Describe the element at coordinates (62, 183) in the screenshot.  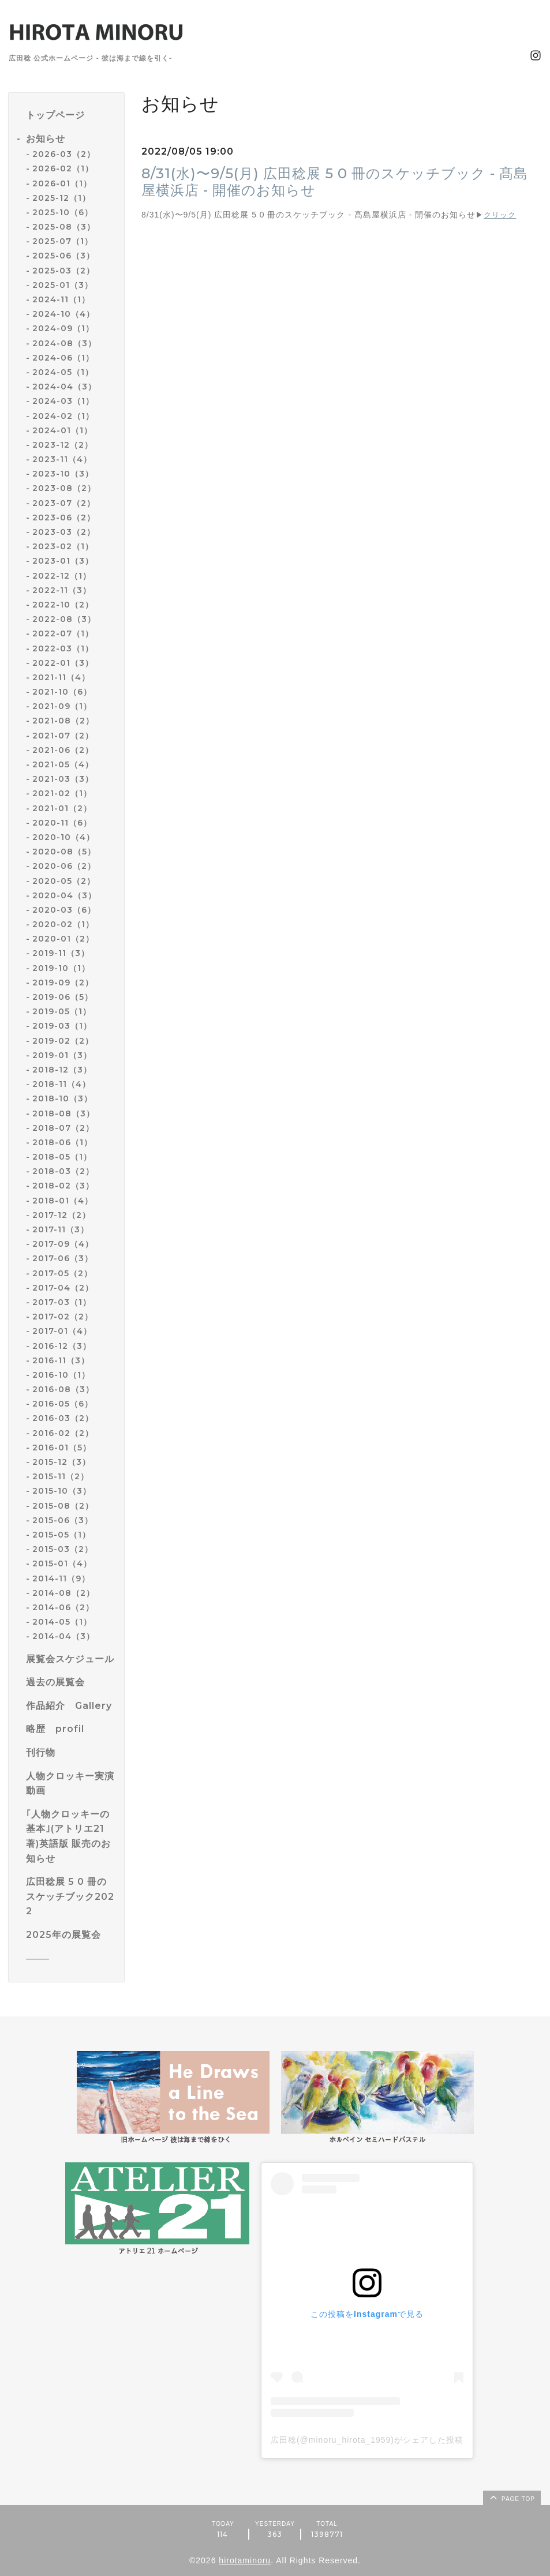
I see `2026-01（1）` at that location.